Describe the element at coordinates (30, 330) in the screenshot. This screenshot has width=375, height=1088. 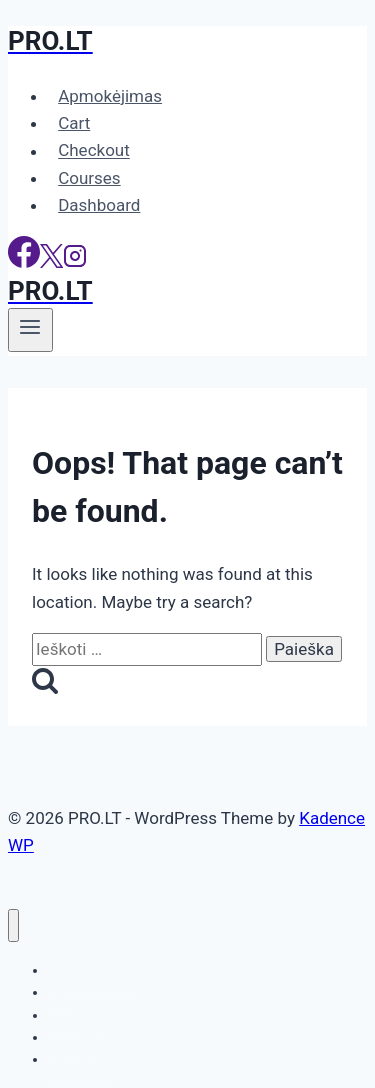
I see `[Open menu]` at that location.